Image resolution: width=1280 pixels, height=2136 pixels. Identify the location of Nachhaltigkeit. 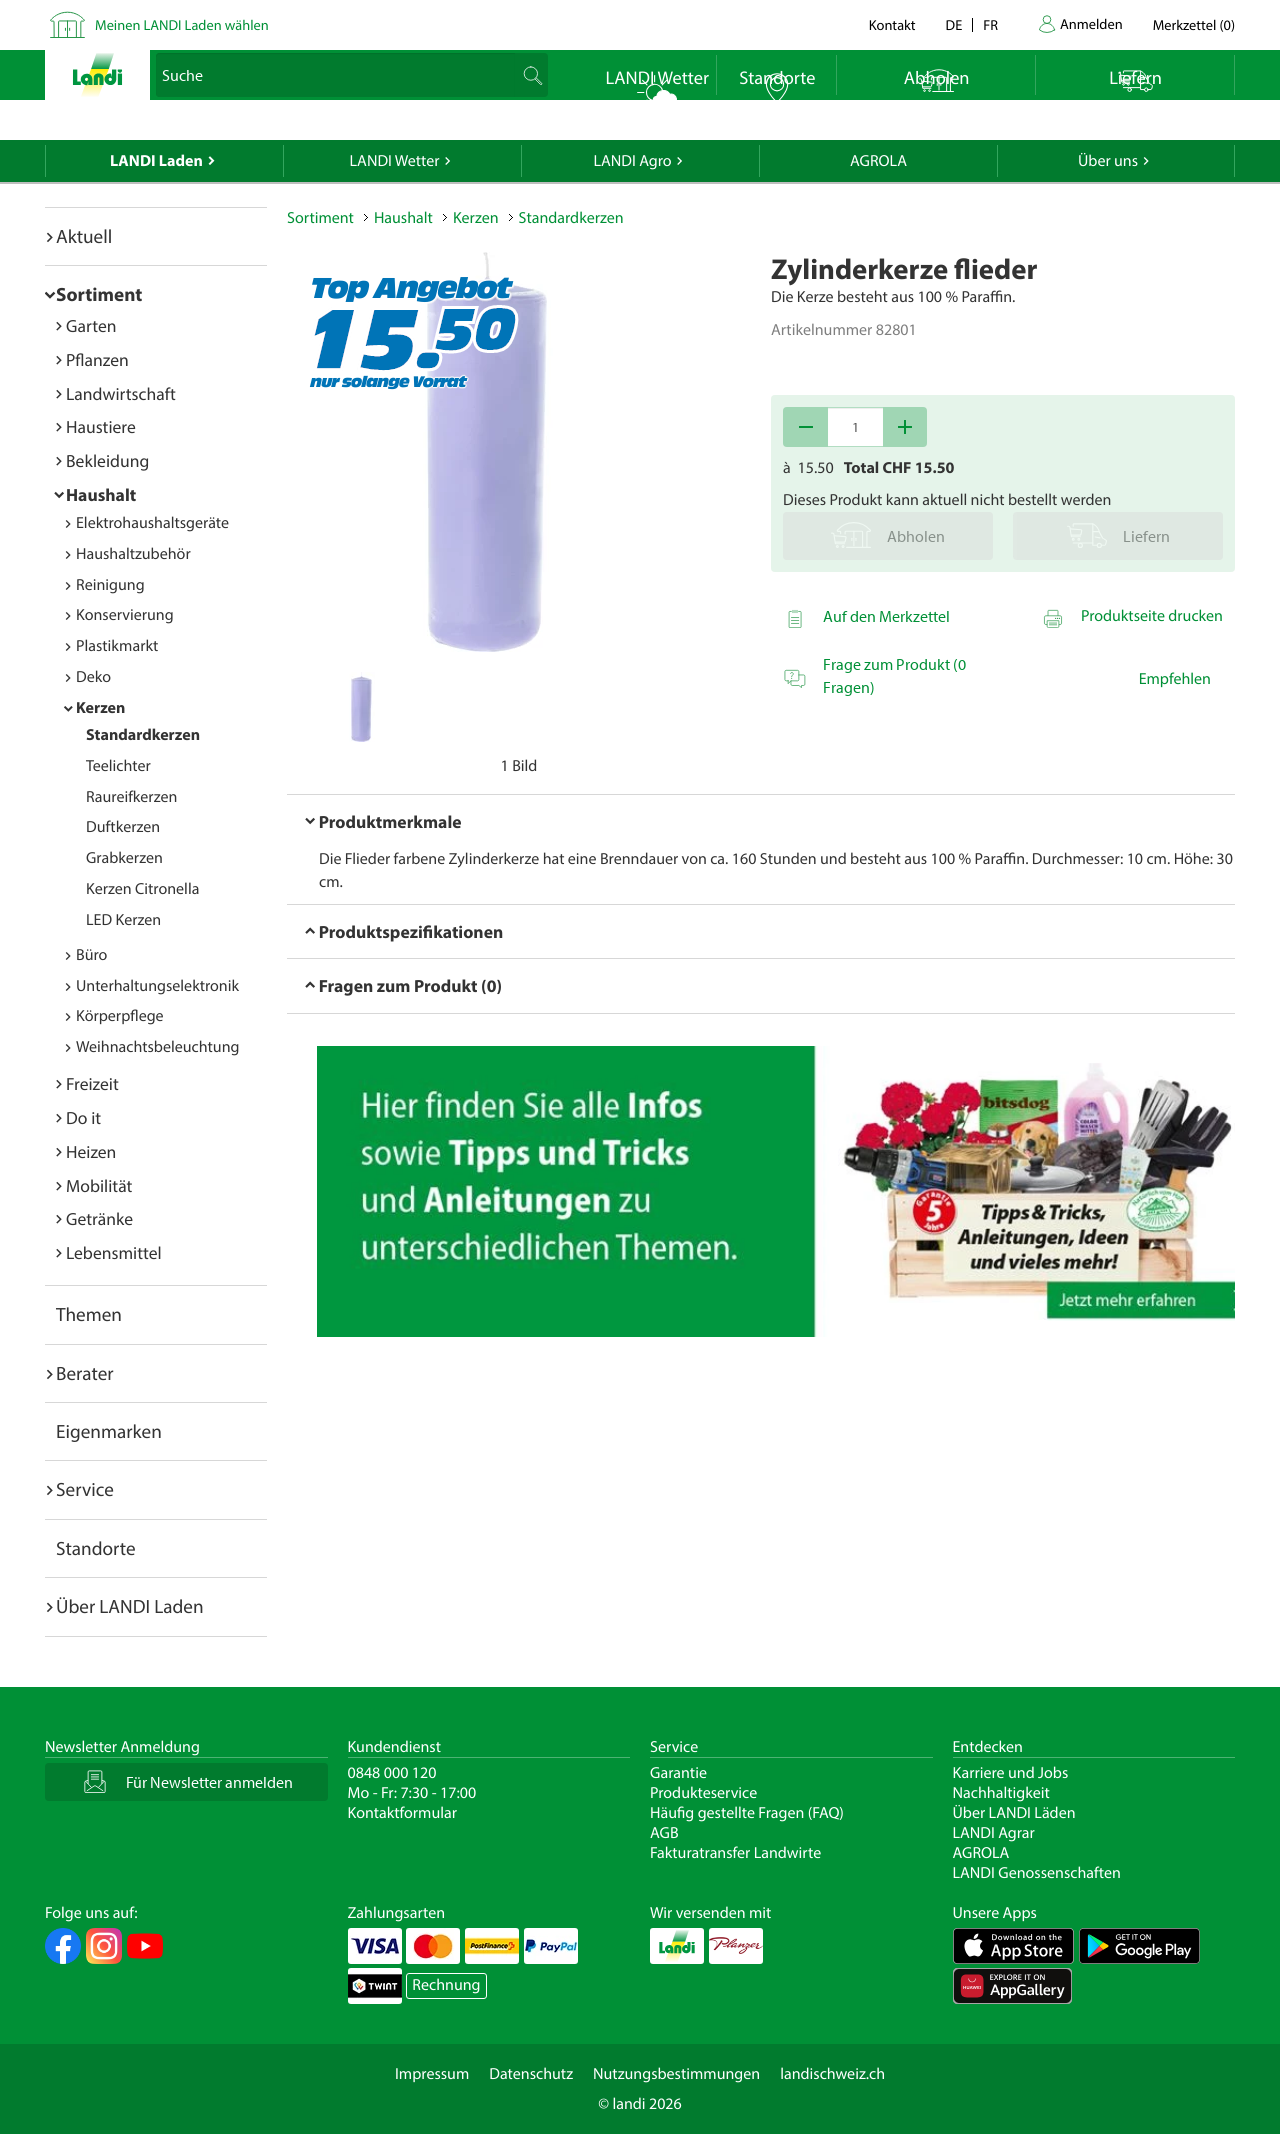
(1001, 1793).